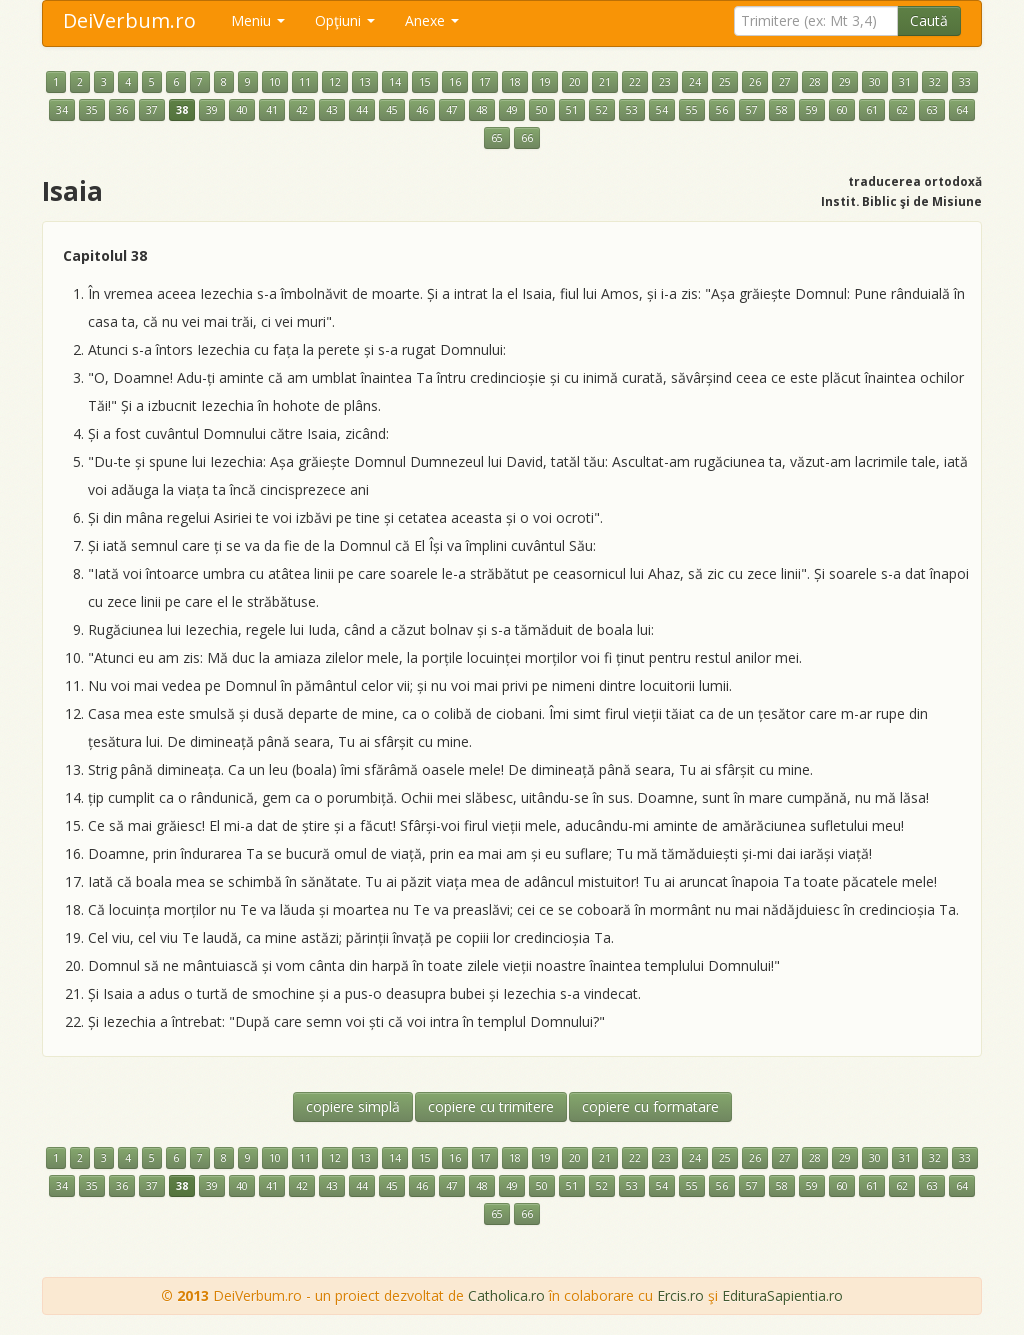 The width and height of the screenshot is (1024, 1335). I want to click on 52, so click(602, 110).